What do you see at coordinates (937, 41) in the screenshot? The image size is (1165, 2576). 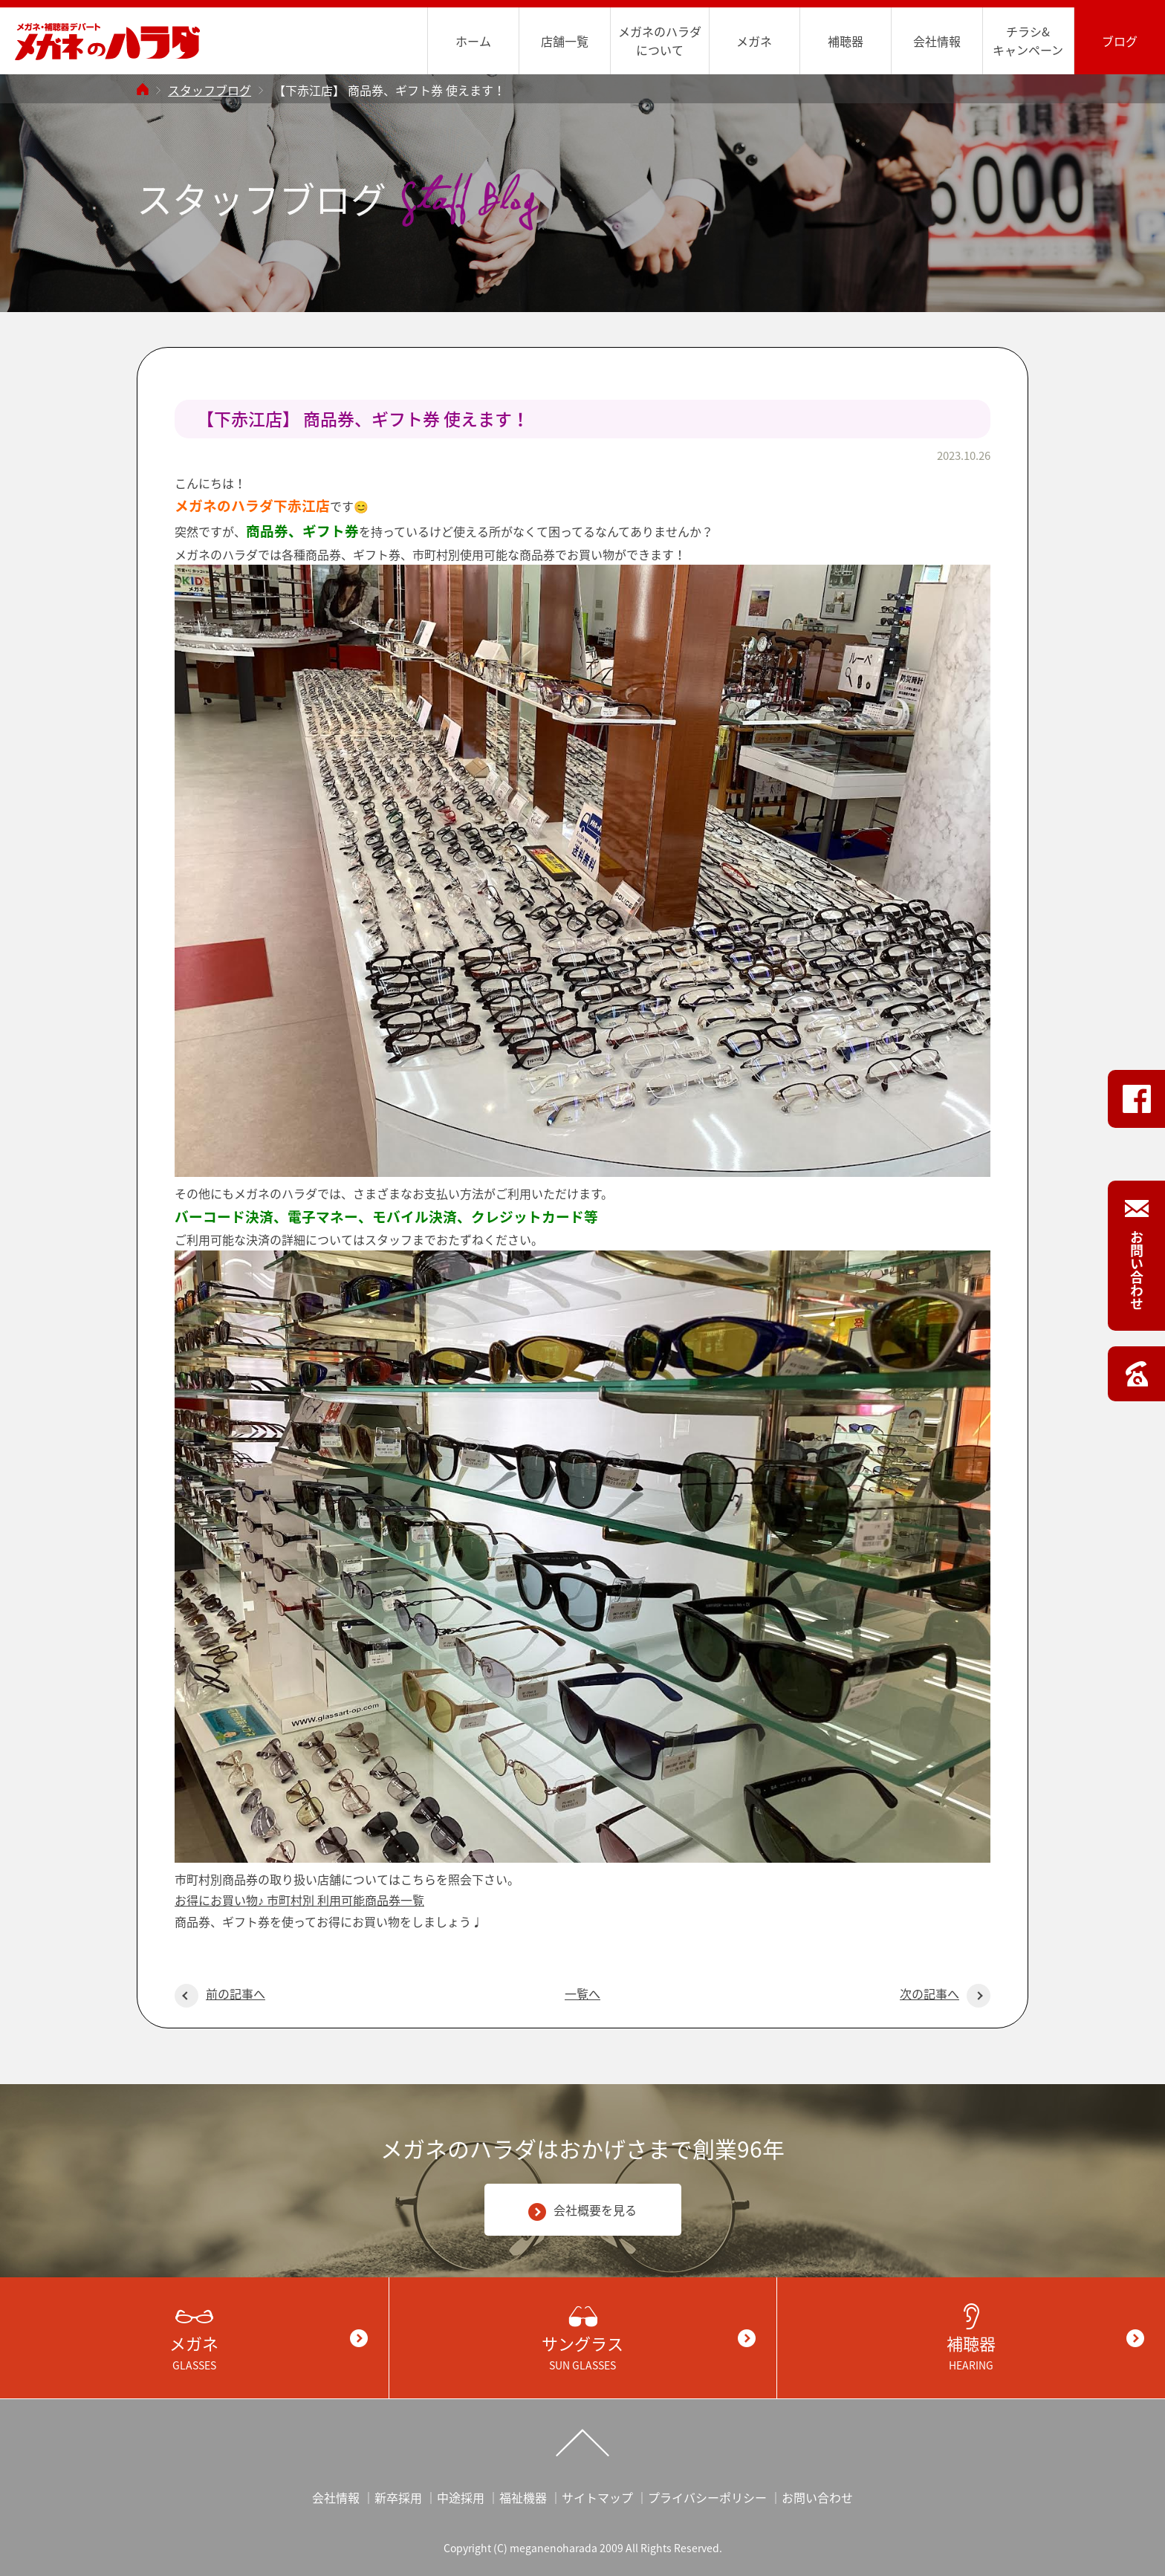 I see `会社情報` at bounding box center [937, 41].